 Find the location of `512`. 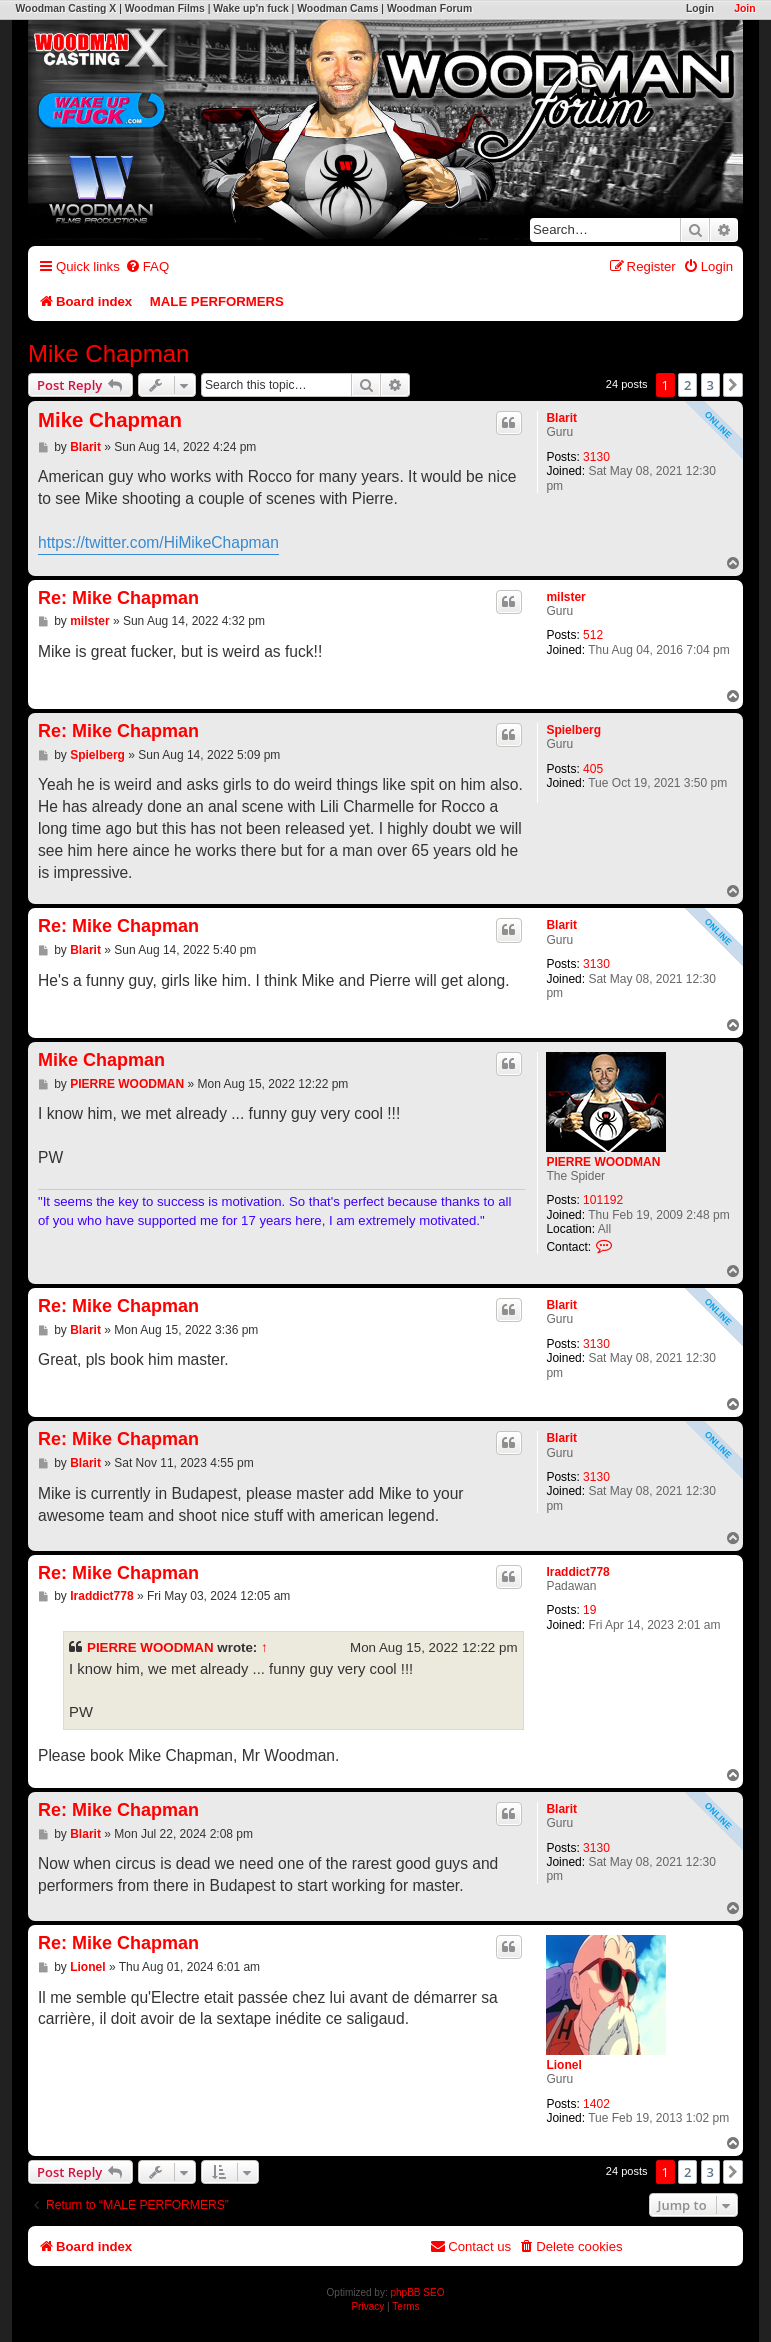

512 is located at coordinates (593, 635).